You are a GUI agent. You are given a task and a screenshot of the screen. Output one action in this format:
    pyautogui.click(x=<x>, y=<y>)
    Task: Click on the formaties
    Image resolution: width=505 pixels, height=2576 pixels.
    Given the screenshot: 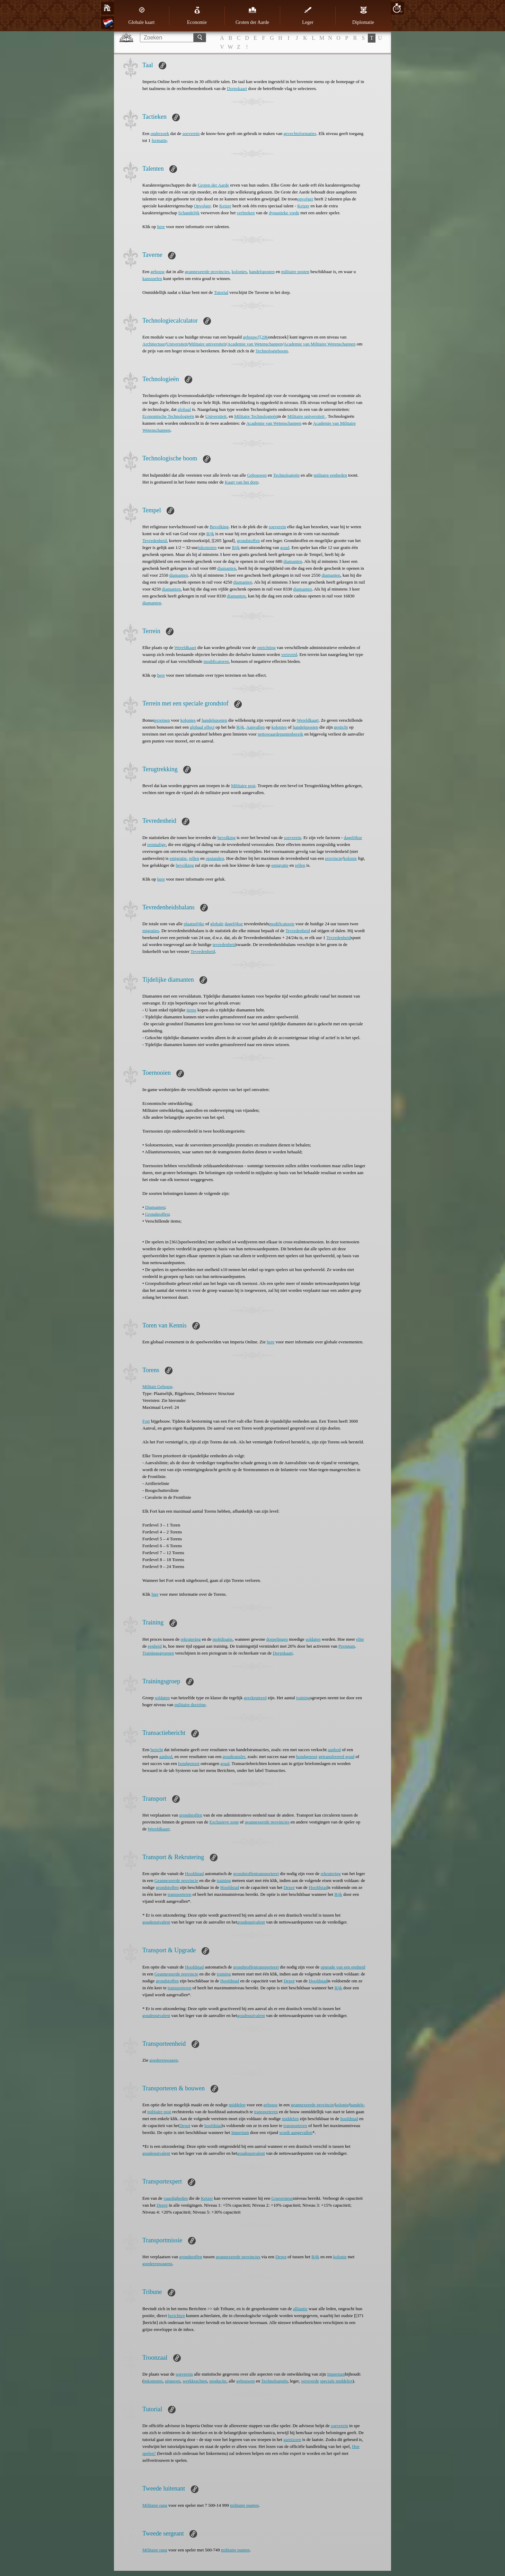 What is the action you would take?
    pyautogui.click(x=307, y=133)
    